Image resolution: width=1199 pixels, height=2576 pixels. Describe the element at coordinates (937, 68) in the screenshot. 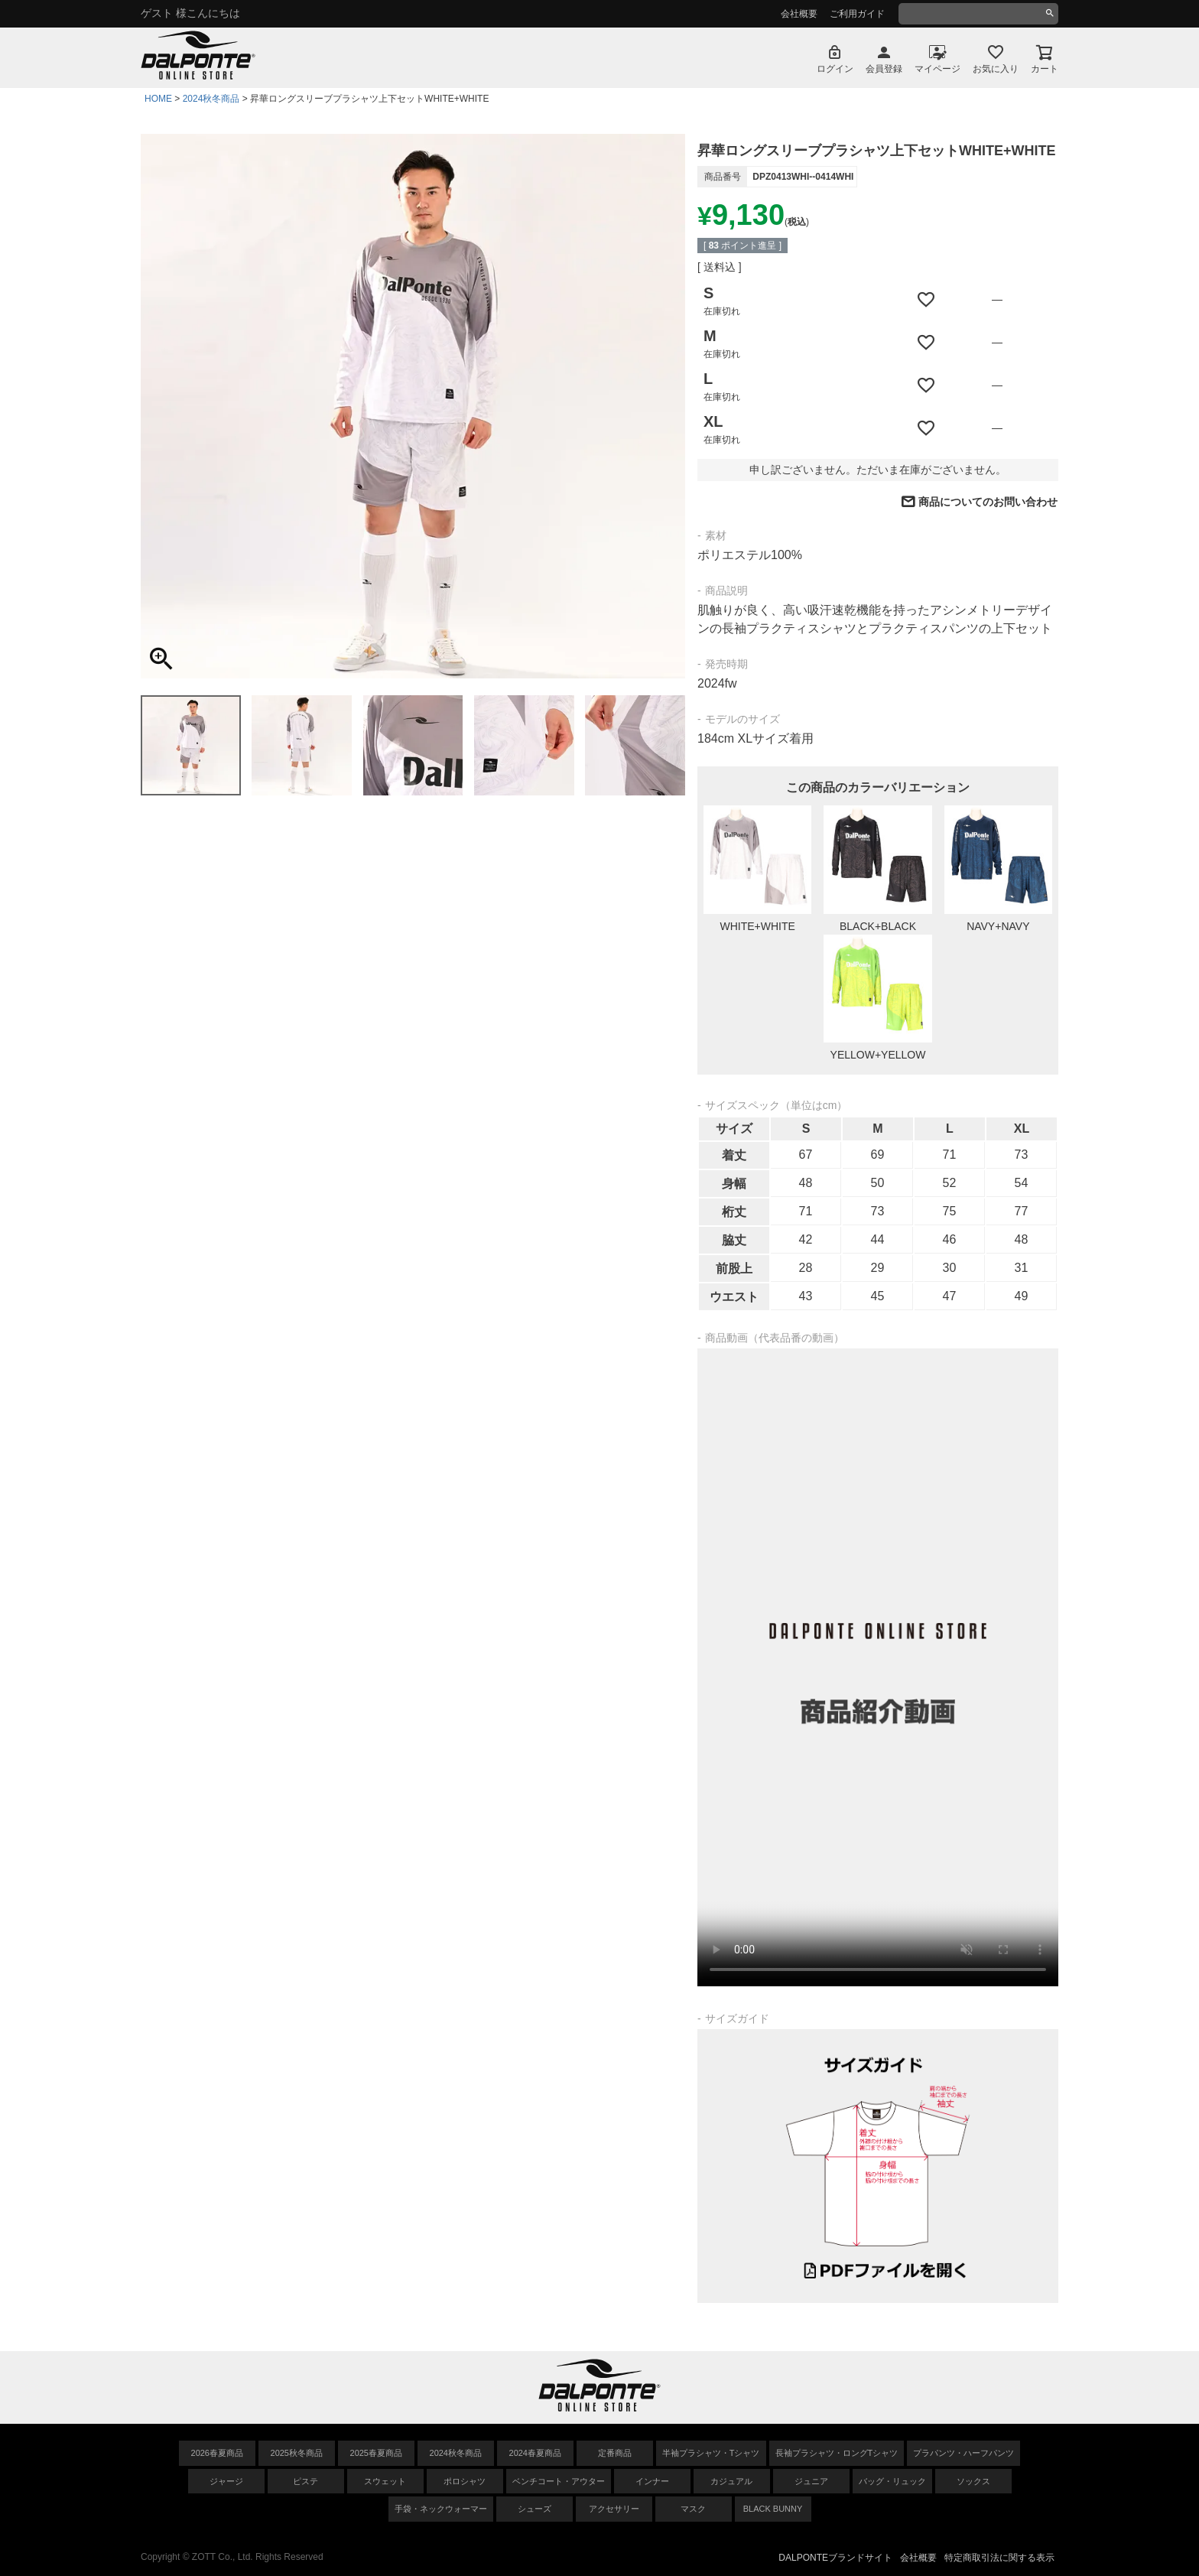

I see `マイページ` at that location.